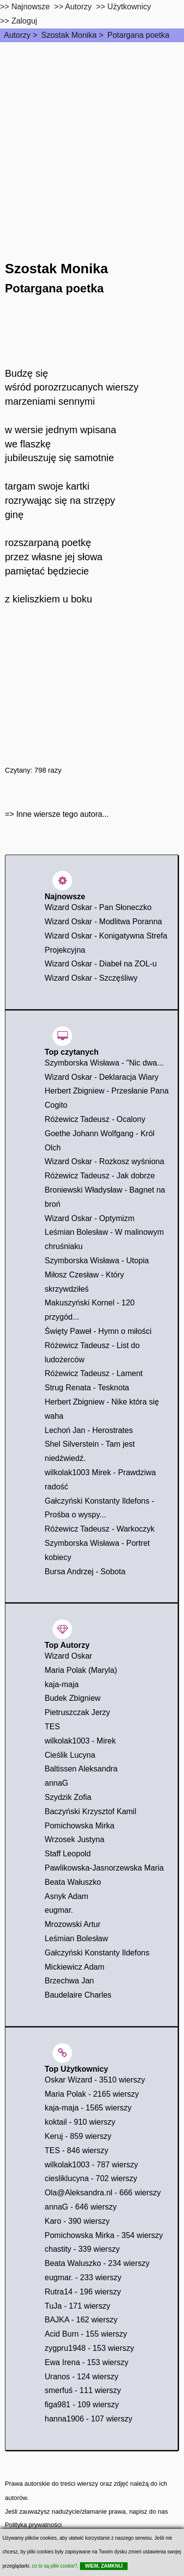  I want to click on Wizard Oskar - Optymizm, so click(89, 1218).